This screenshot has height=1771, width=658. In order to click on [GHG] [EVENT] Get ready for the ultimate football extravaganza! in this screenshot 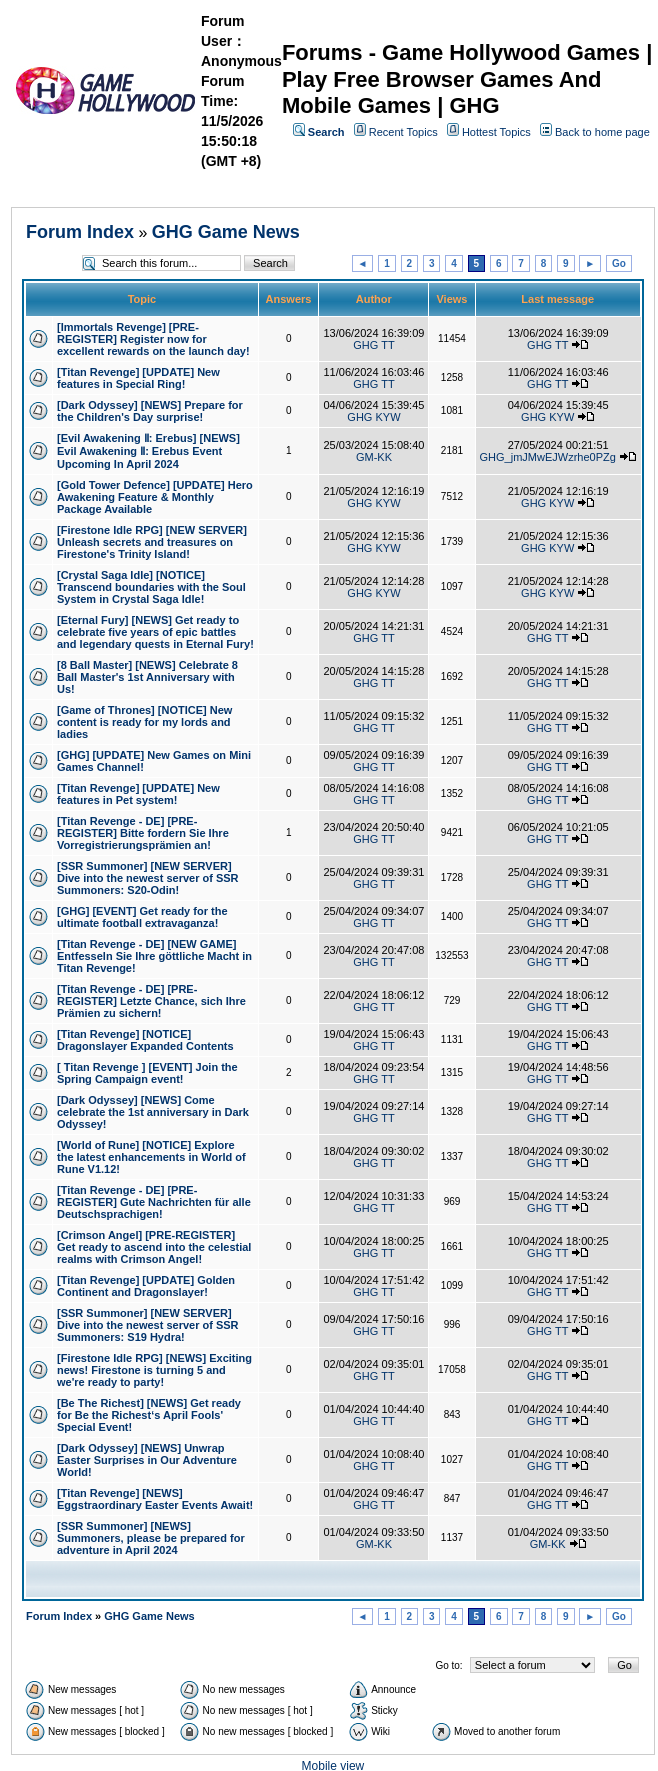, I will do `click(142, 917)`.